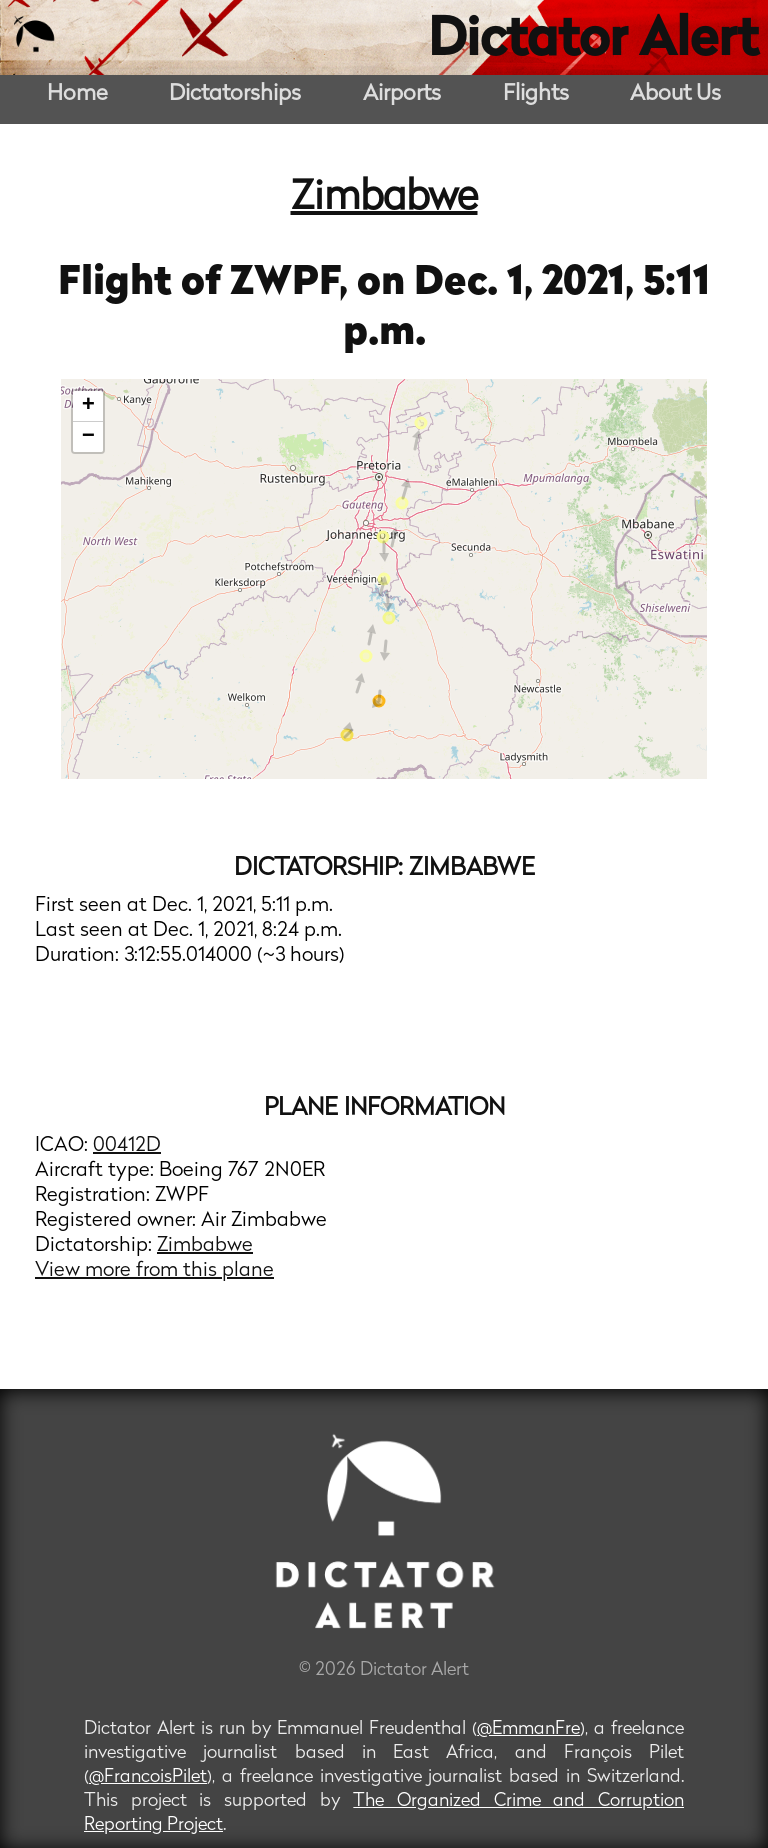 This screenshot has width=768, height=1848. I want to click on View more from this plane, so click(154, 1271).